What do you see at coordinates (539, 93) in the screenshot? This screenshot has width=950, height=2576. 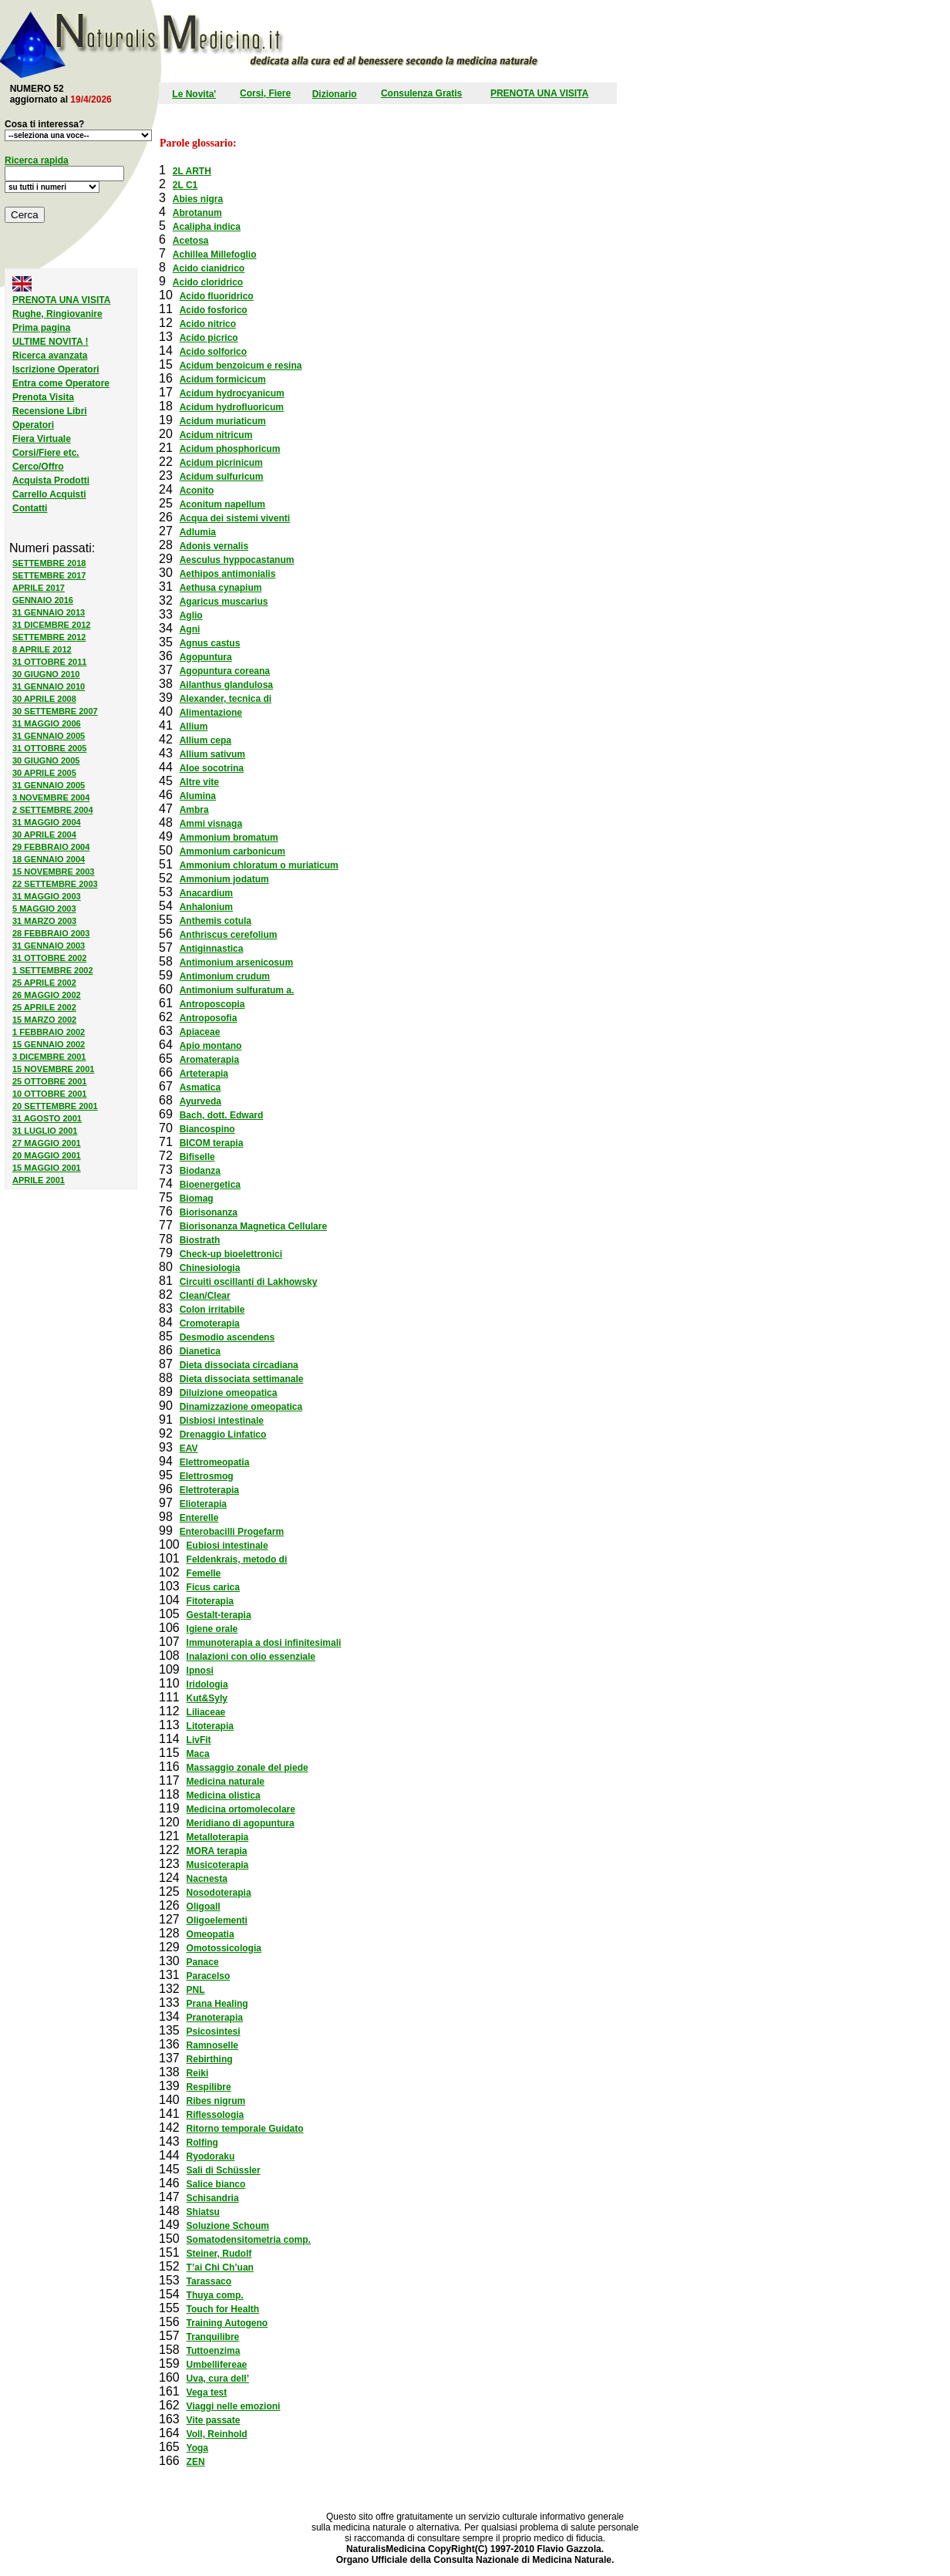 I see `PRENOTA UNA VISITA` at bounding box center [539, 93].